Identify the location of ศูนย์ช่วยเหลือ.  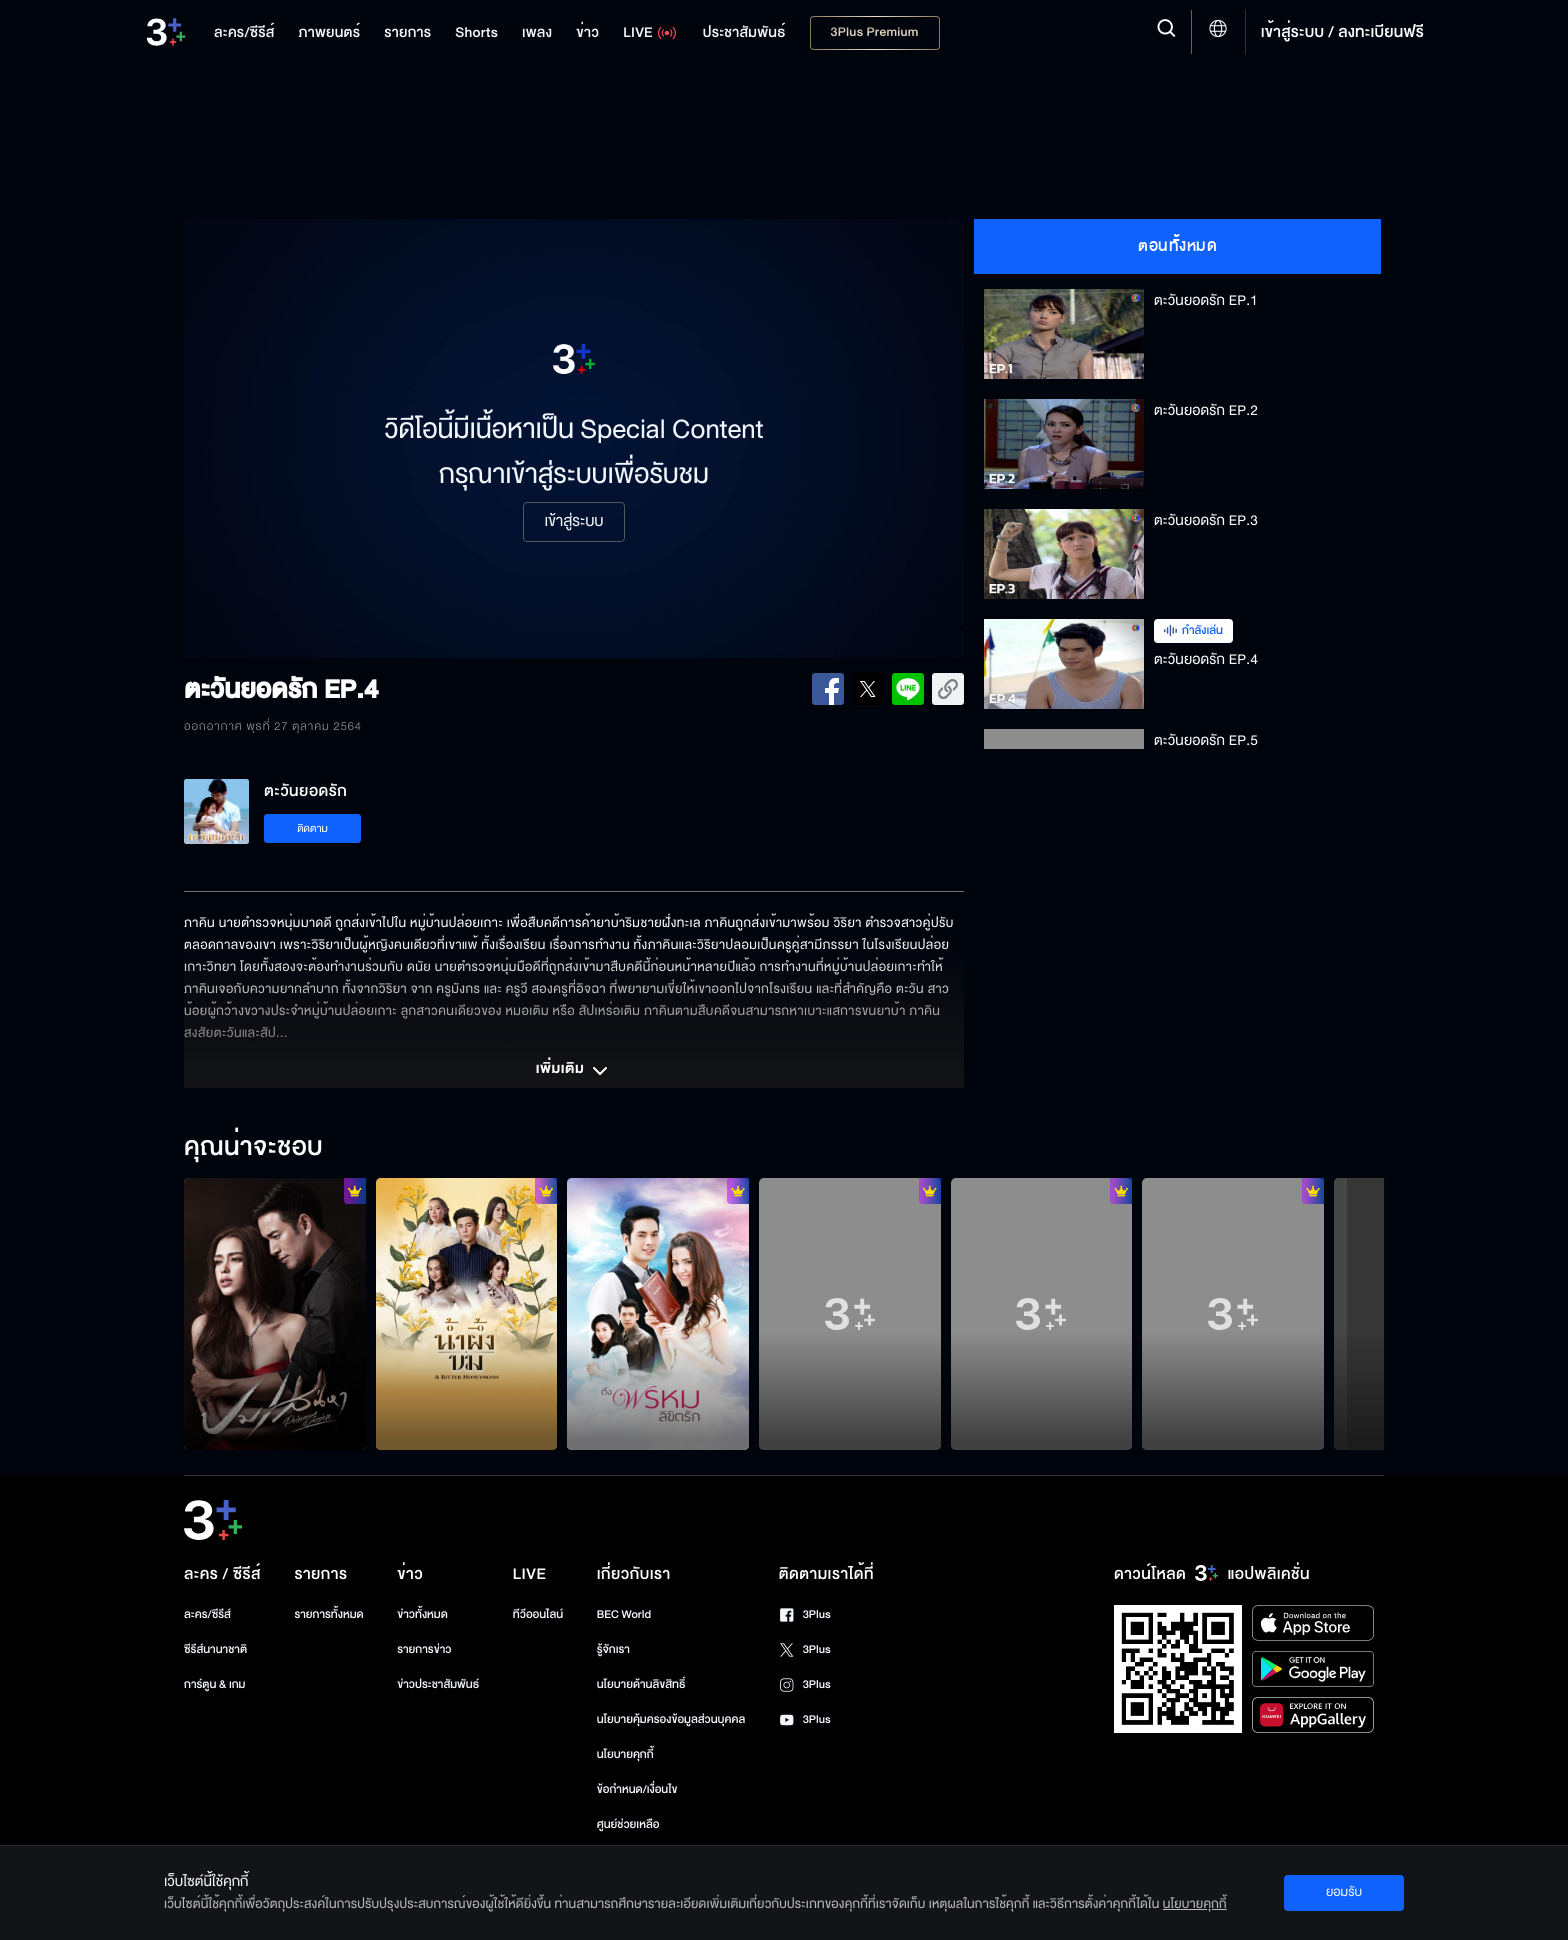
(628, 1824).